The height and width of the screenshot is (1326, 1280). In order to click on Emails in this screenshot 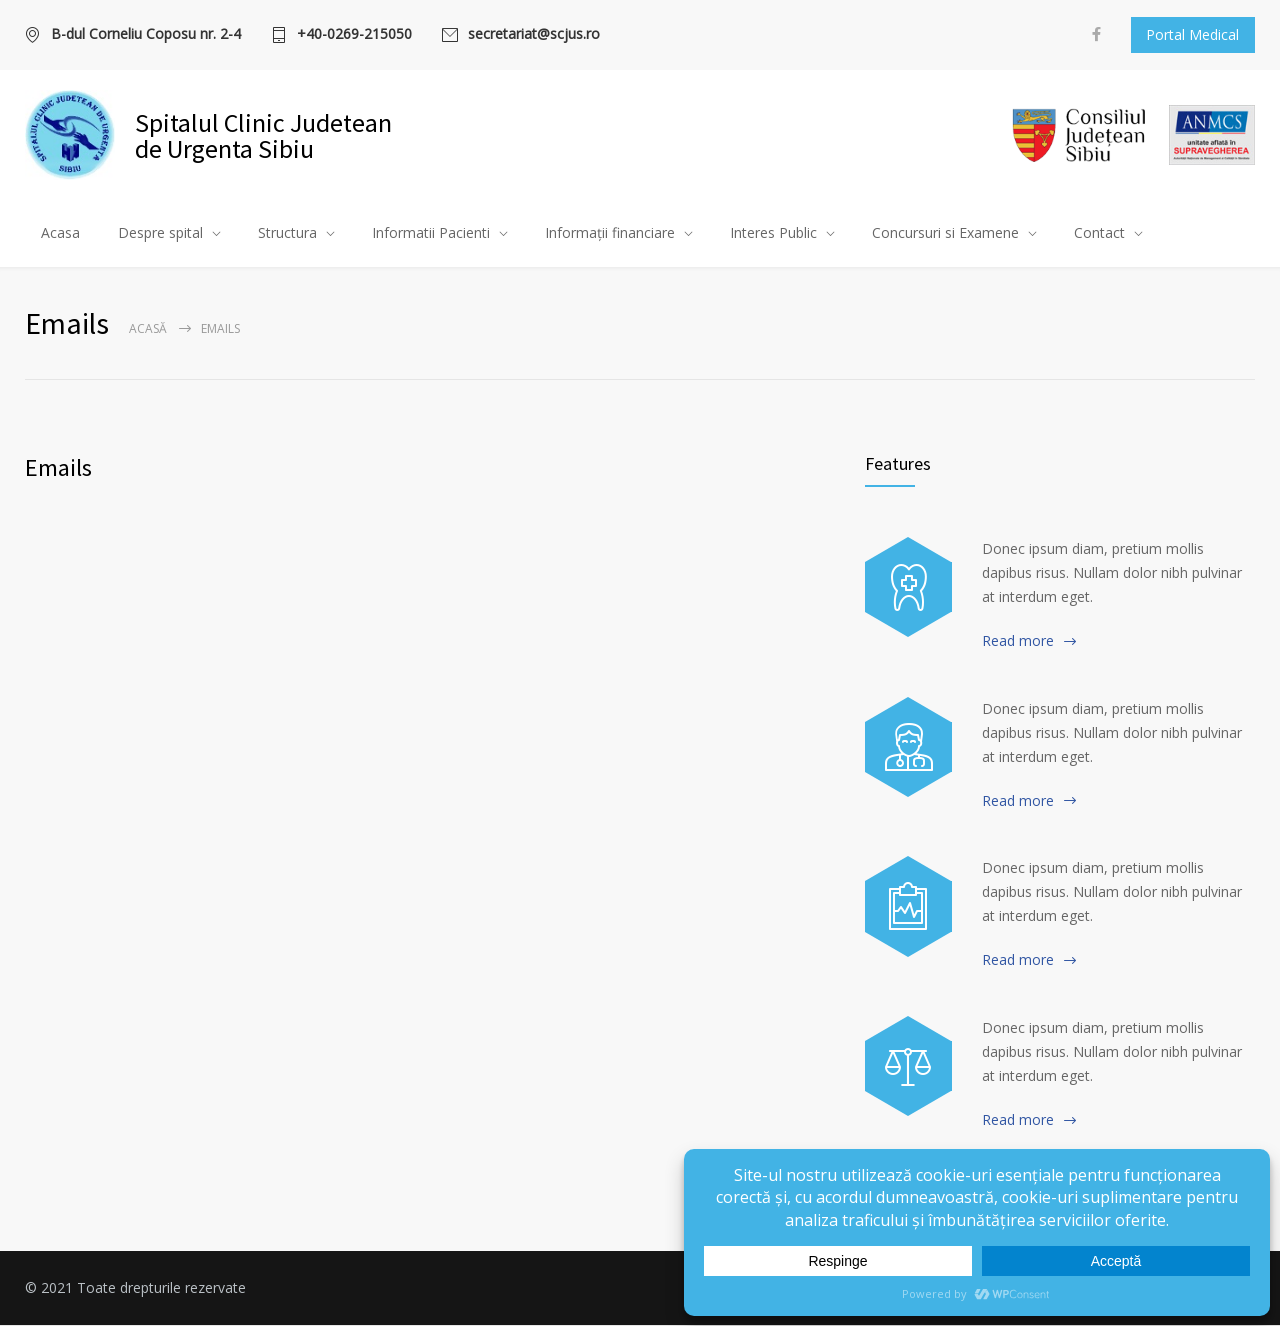, I will do `click(58, 468)`.